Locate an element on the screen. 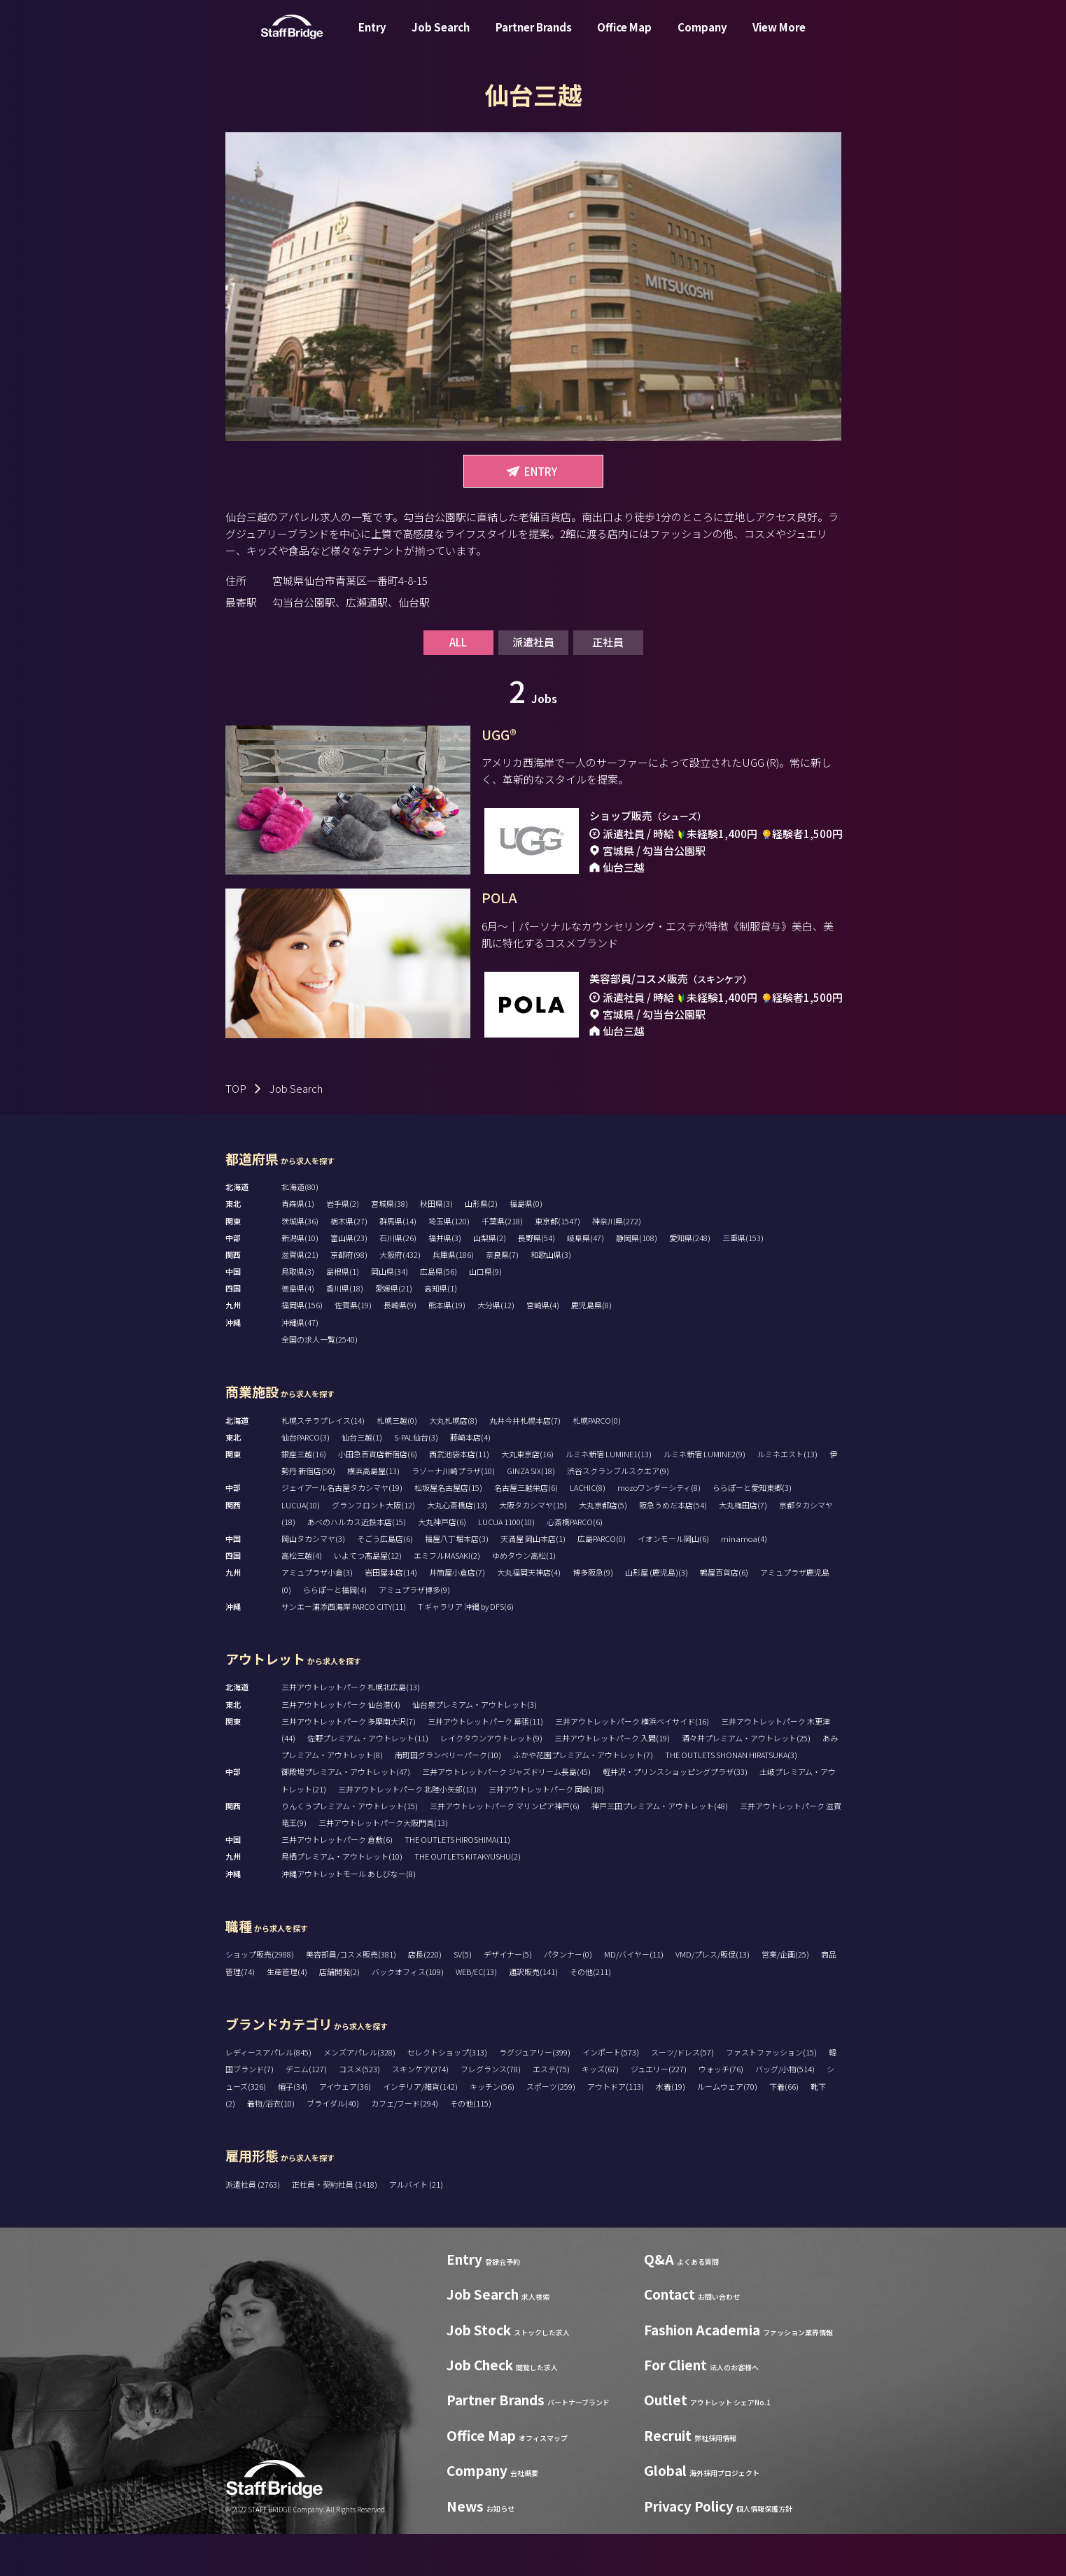  徳島県(4) is located at coordinates (297, 1330).